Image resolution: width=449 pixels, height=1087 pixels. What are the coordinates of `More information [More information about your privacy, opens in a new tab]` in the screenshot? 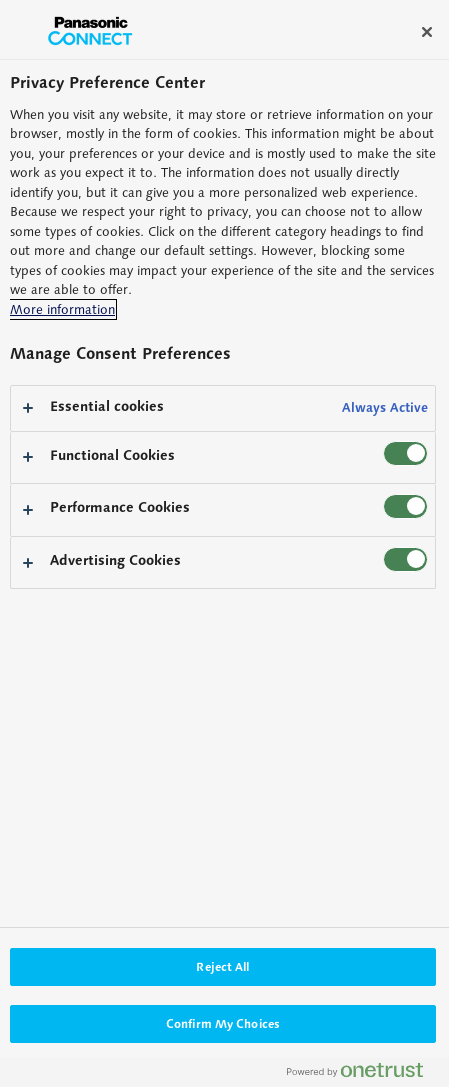 It's located at (62, 309).